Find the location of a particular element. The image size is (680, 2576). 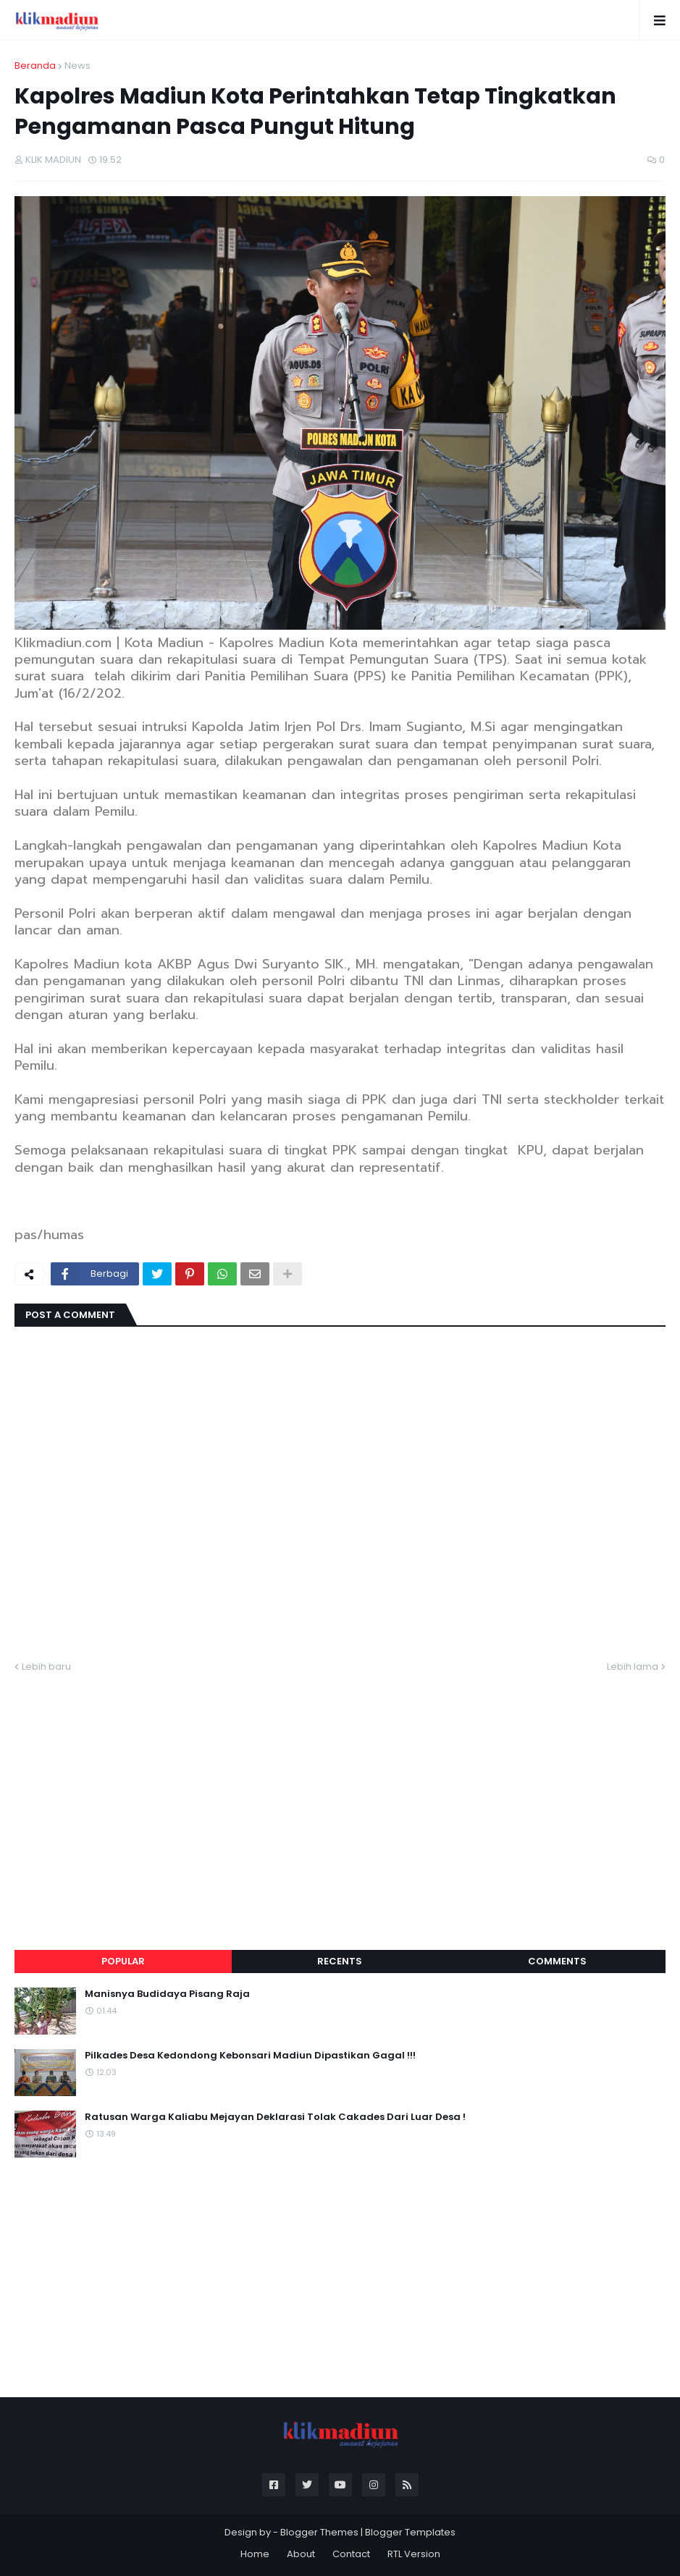

Pilkades Desa Kedondong Kebonsari Madiun Dipastikan Gagal !!! is located at coordinates (250, 2055).